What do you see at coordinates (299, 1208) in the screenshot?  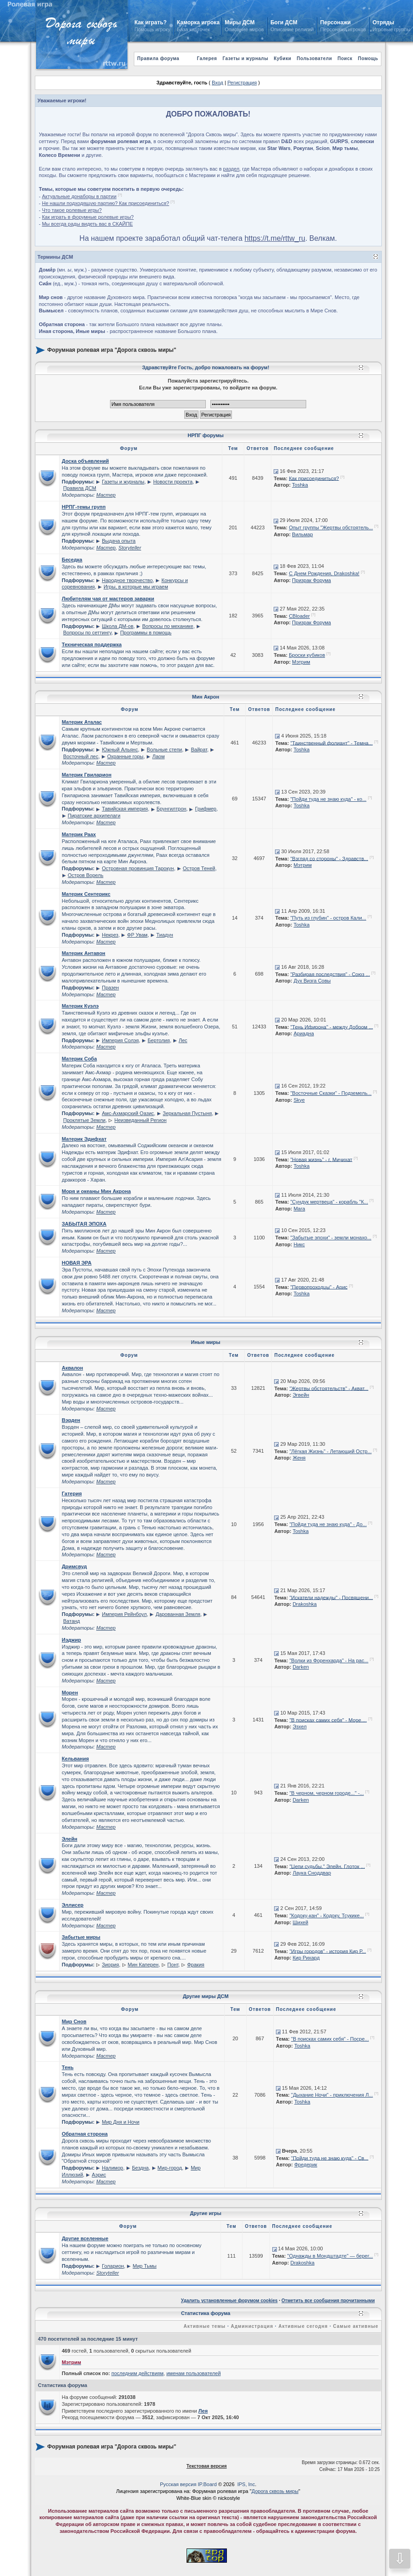 I see `Mara` at bounding box center [299, 1208].